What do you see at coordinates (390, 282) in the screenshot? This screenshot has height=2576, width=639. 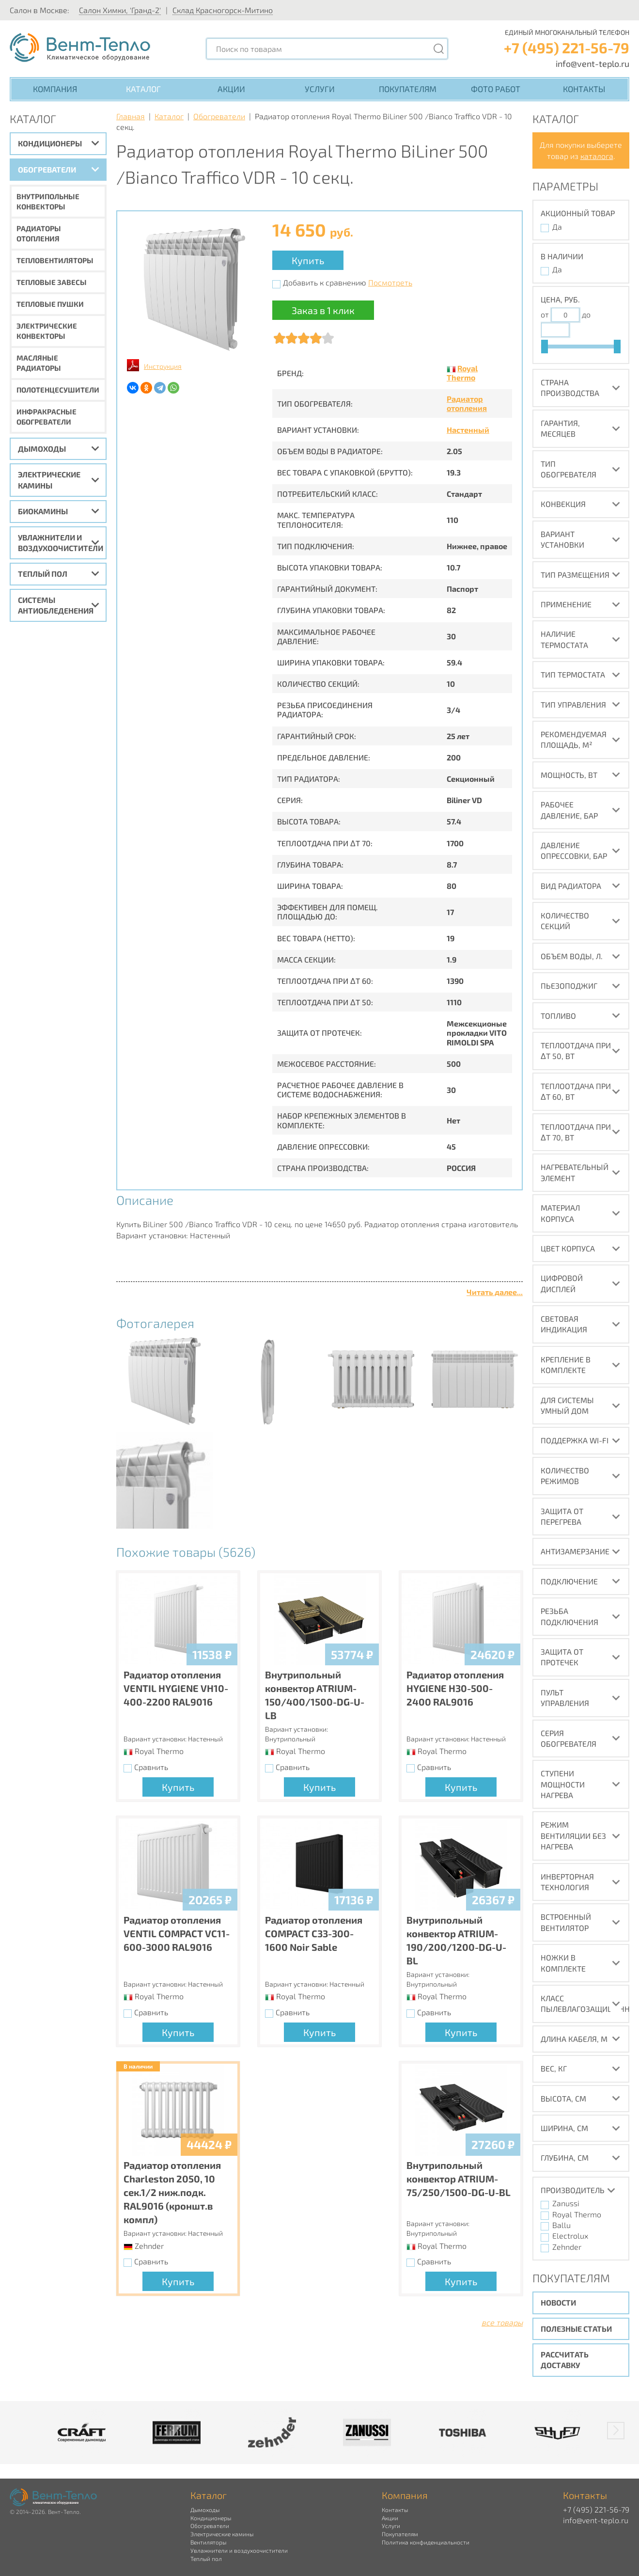 I see `Посмотреть` at bounding box center [390, 282].